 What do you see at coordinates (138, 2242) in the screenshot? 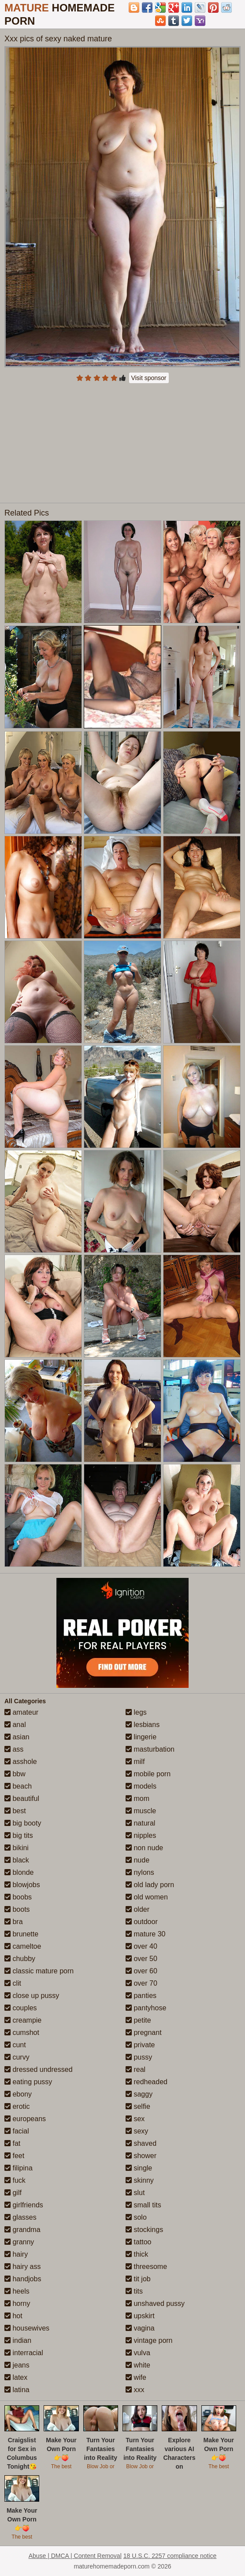
I see `tattoo` at bounding box center [138, 2242].